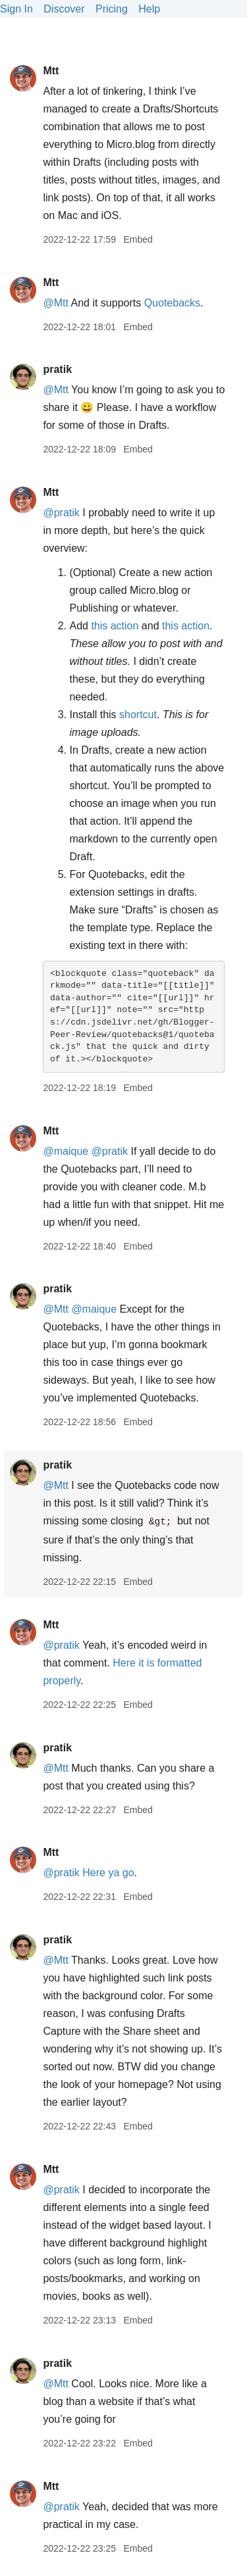 The image size is (247, 2576). I want to click on @maique, so click(65, 1151).